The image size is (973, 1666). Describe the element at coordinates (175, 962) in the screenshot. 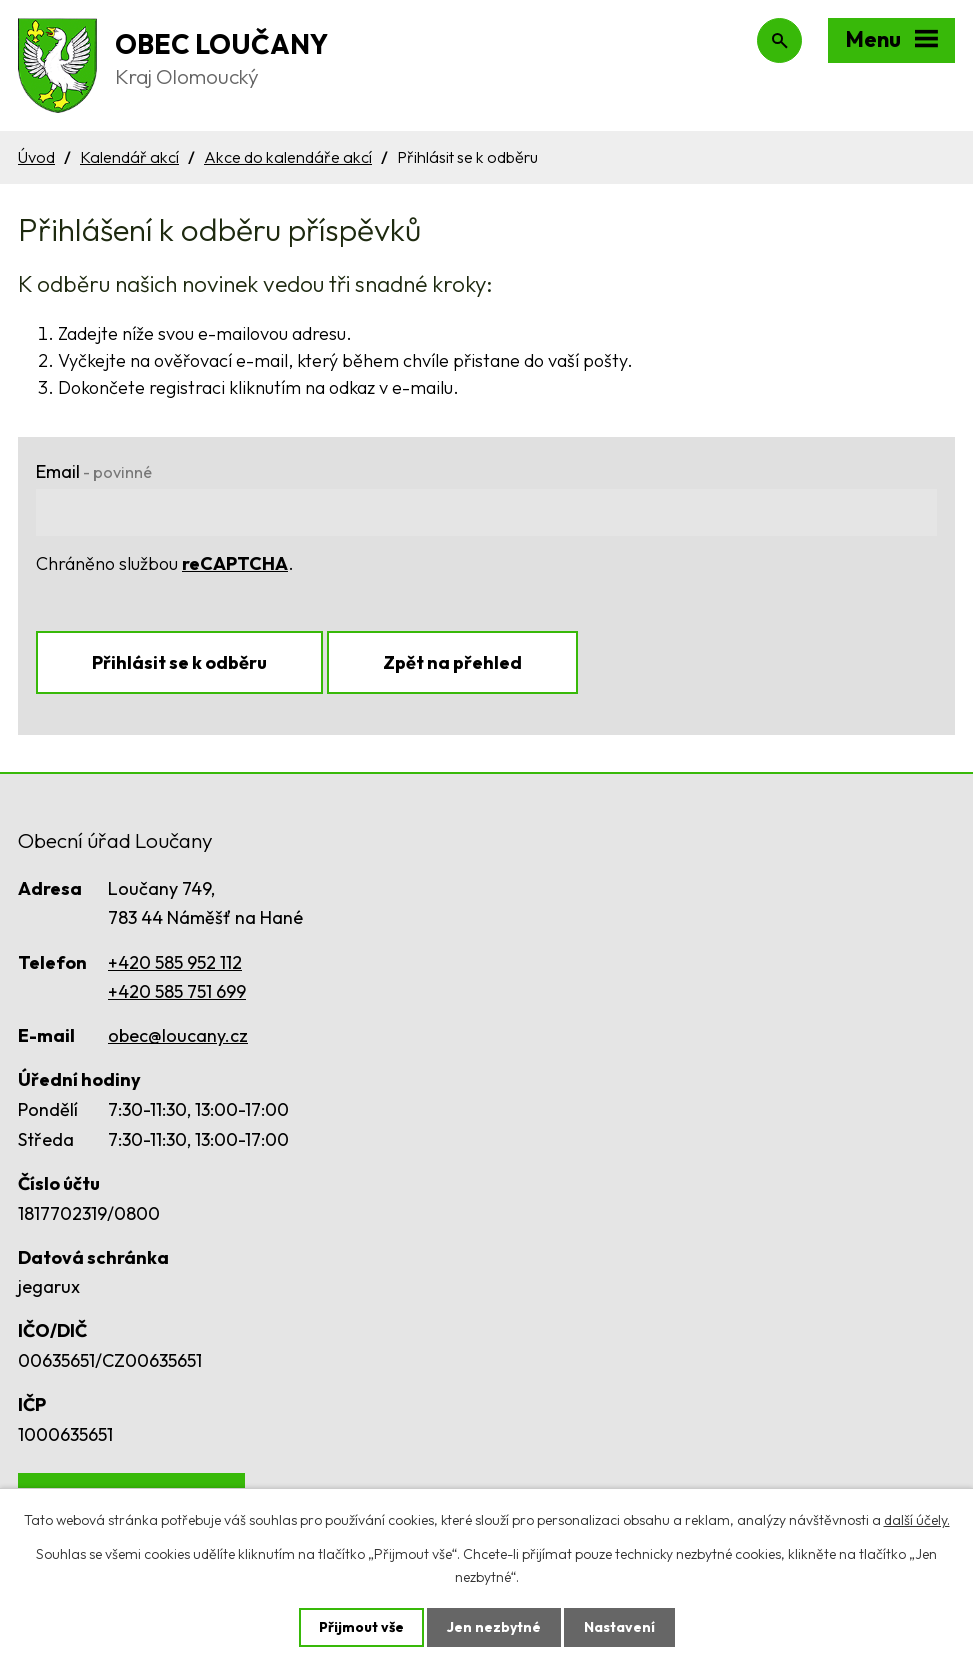

I see `+420 585 952 112` at that location.